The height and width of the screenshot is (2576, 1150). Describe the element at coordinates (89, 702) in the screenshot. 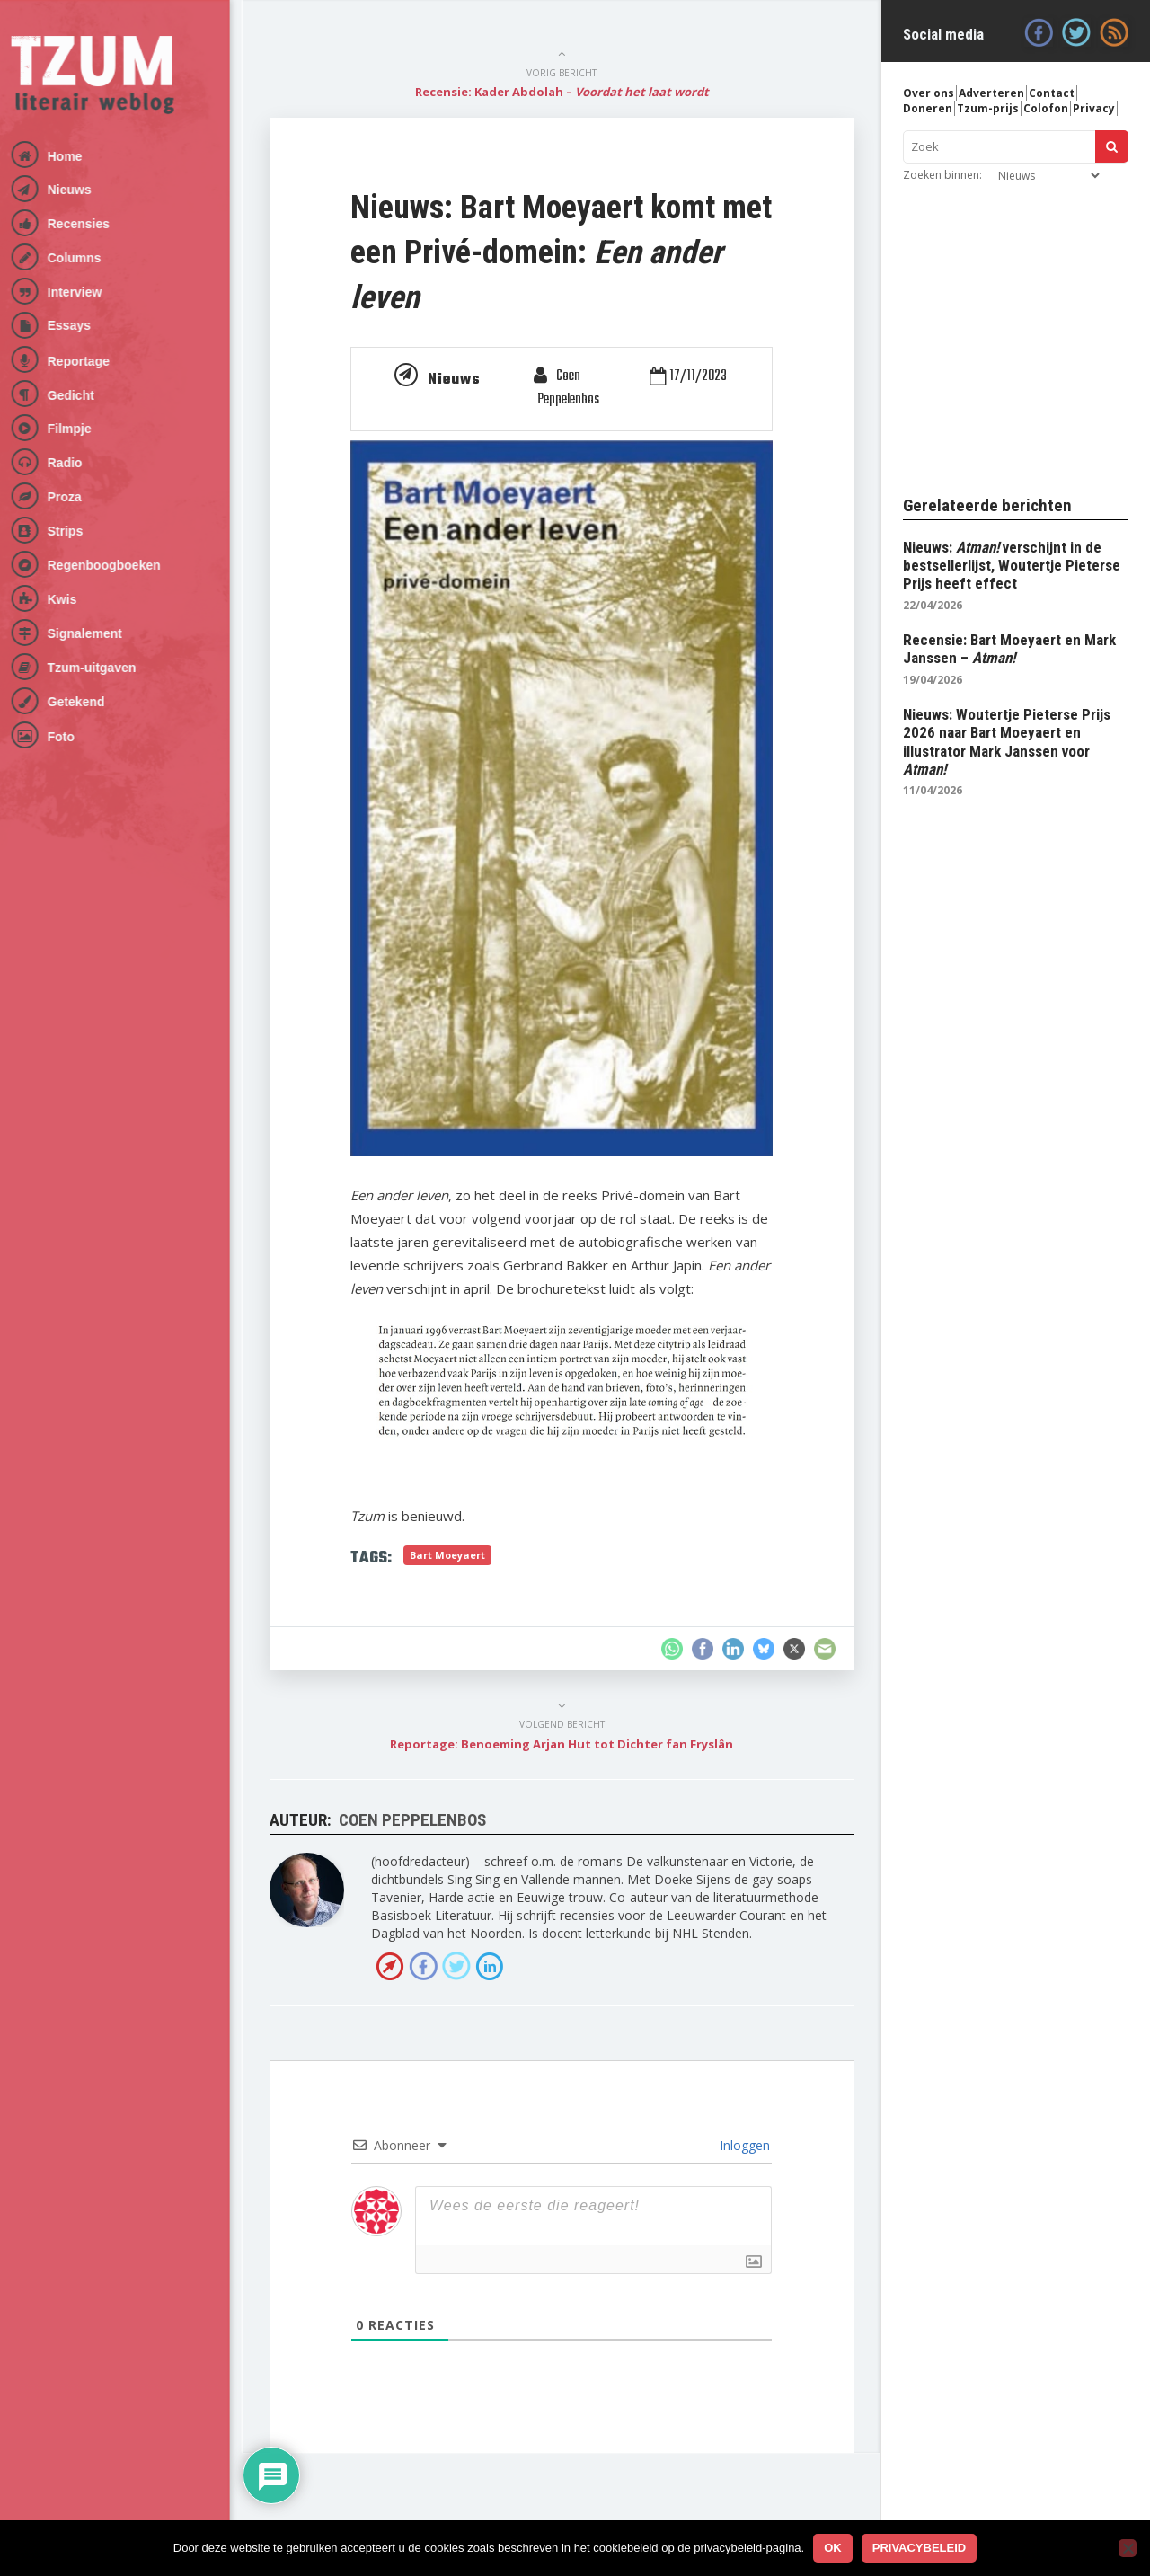

I see `Getekend` at that location.